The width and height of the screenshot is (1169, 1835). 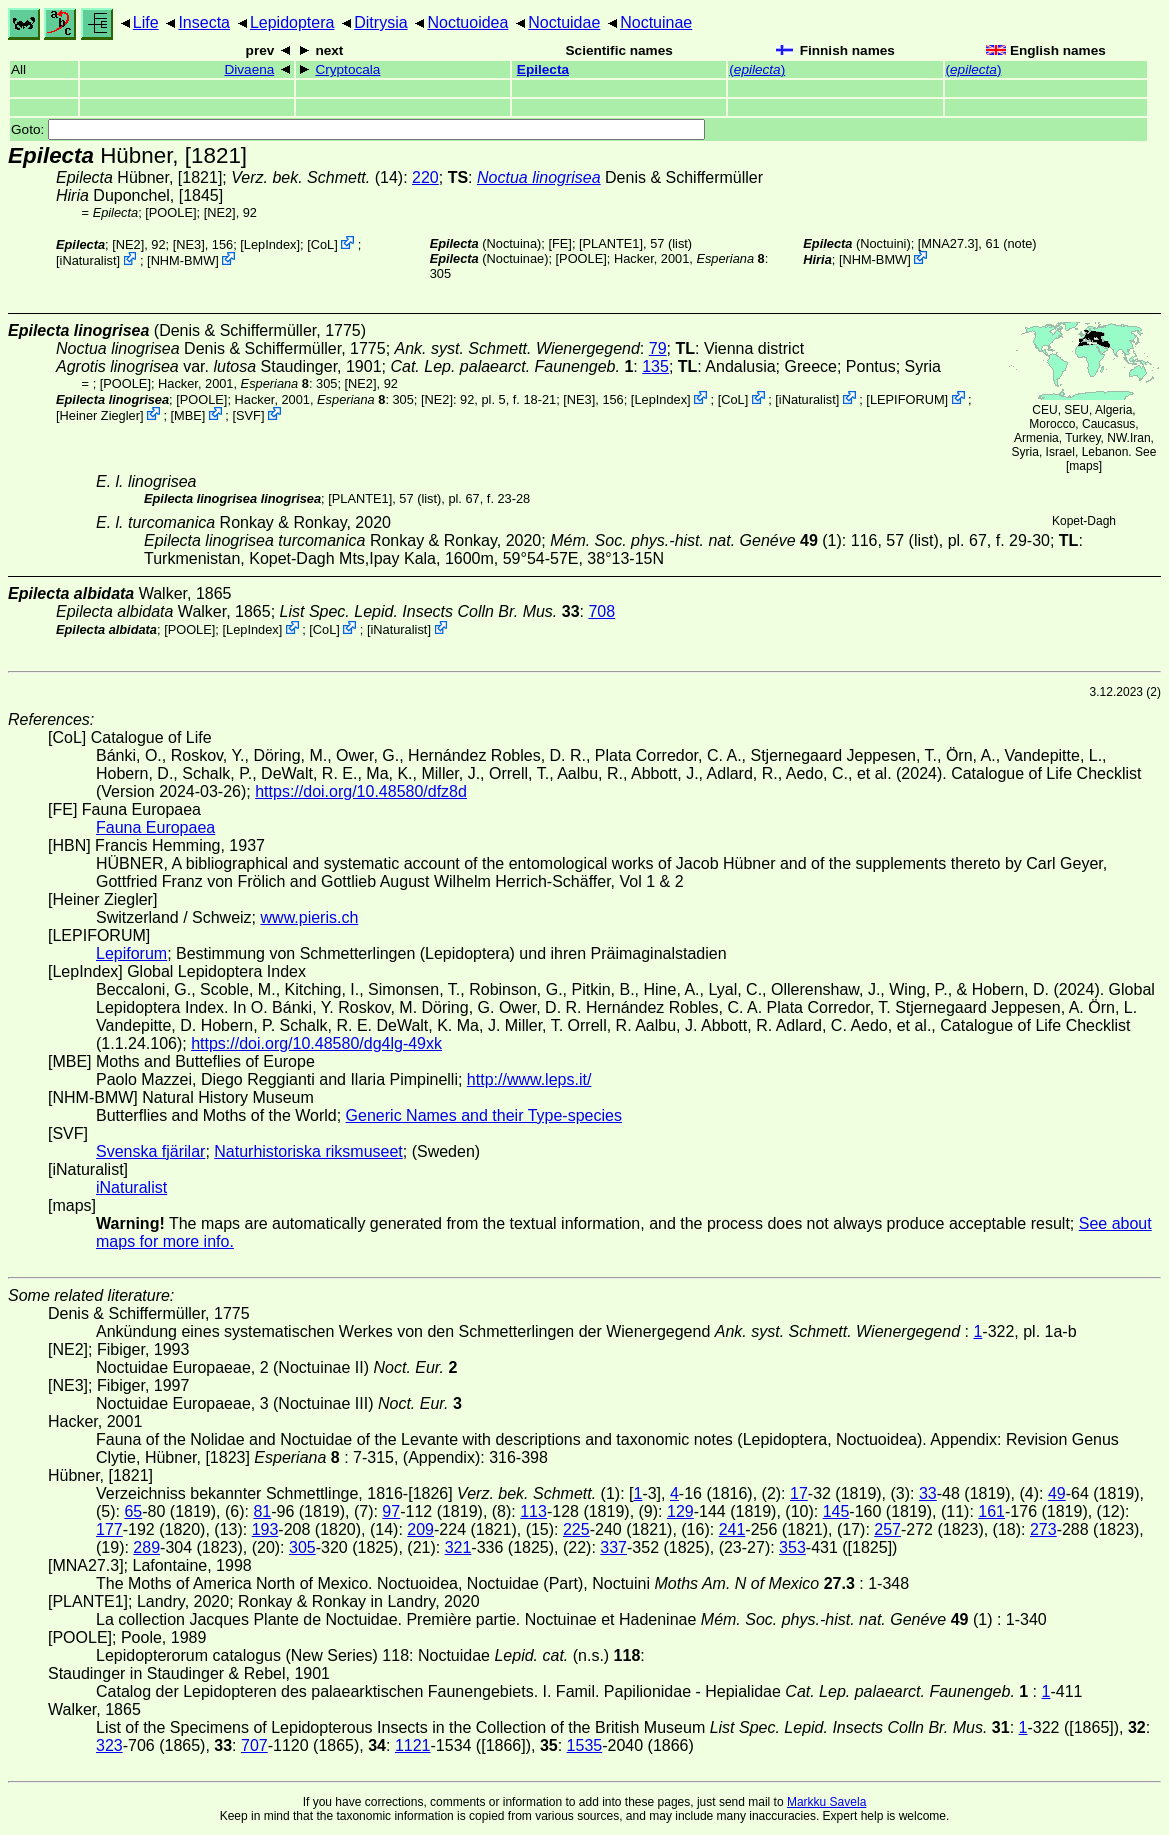 What do you see at coordinates (680, 1511) in the screenshot?
I see `129` at bounding box center [680, 1511].